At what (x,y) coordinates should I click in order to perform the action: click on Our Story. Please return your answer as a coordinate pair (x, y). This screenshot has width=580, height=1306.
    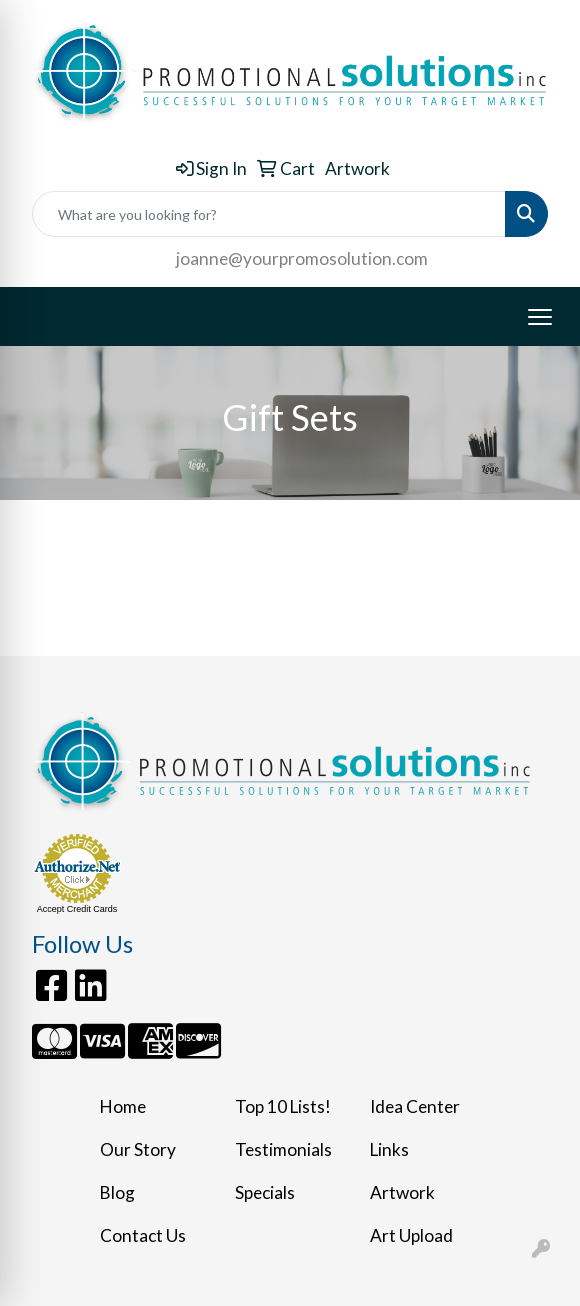
    Looking at the image, I should click on (138, 1149).